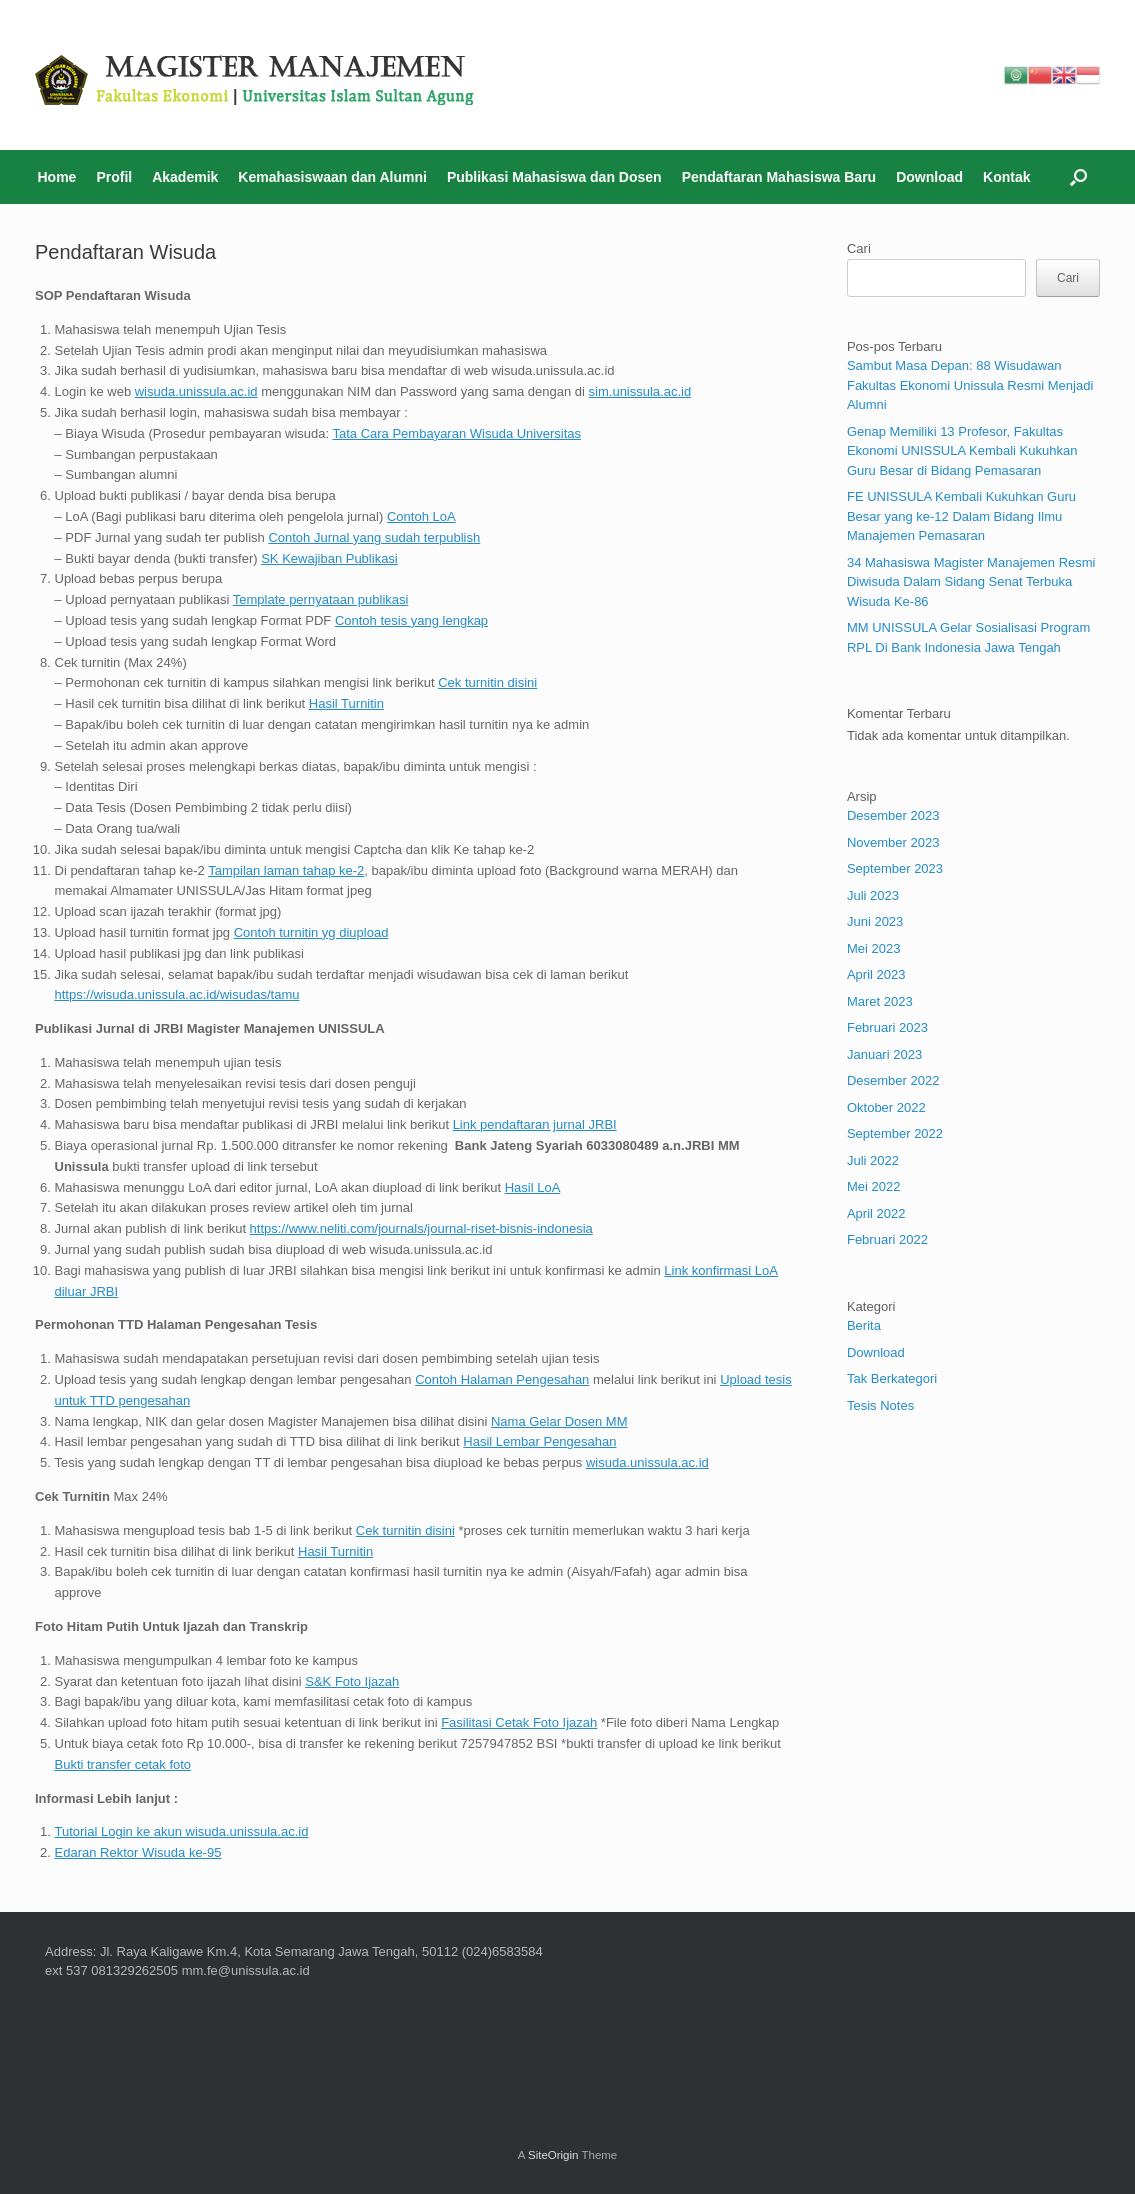 The height and width of the screenshot is (2194, 1135). I want to click on Fasilitasi Cetak Foto Ijazah, so click(519, 1722).